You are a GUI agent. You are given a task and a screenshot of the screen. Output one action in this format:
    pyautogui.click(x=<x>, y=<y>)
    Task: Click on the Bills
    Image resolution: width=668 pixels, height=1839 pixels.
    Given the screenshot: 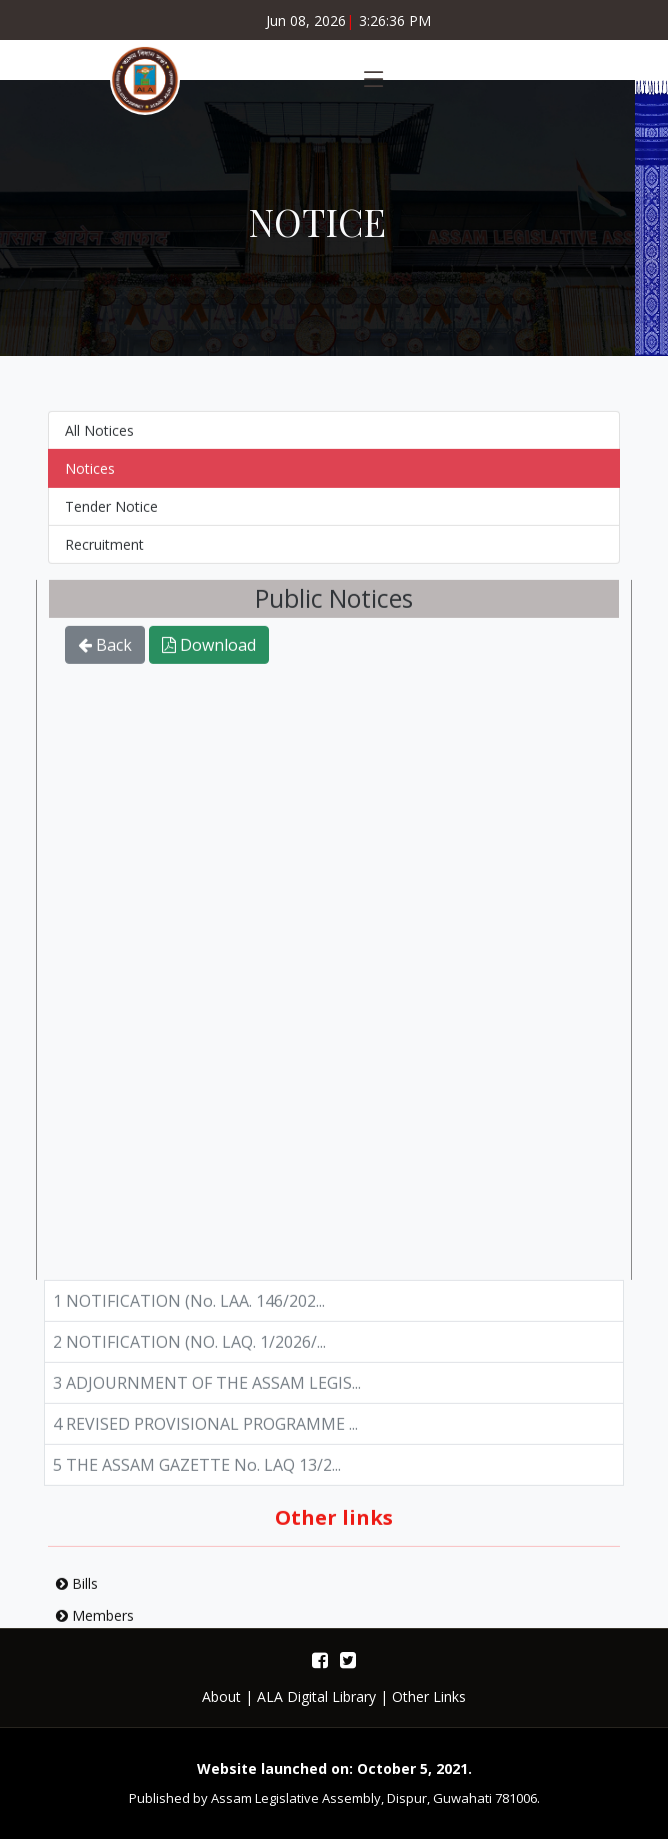 What is the action you would take?
    pyautogui.click(x=77, y=1593)
    